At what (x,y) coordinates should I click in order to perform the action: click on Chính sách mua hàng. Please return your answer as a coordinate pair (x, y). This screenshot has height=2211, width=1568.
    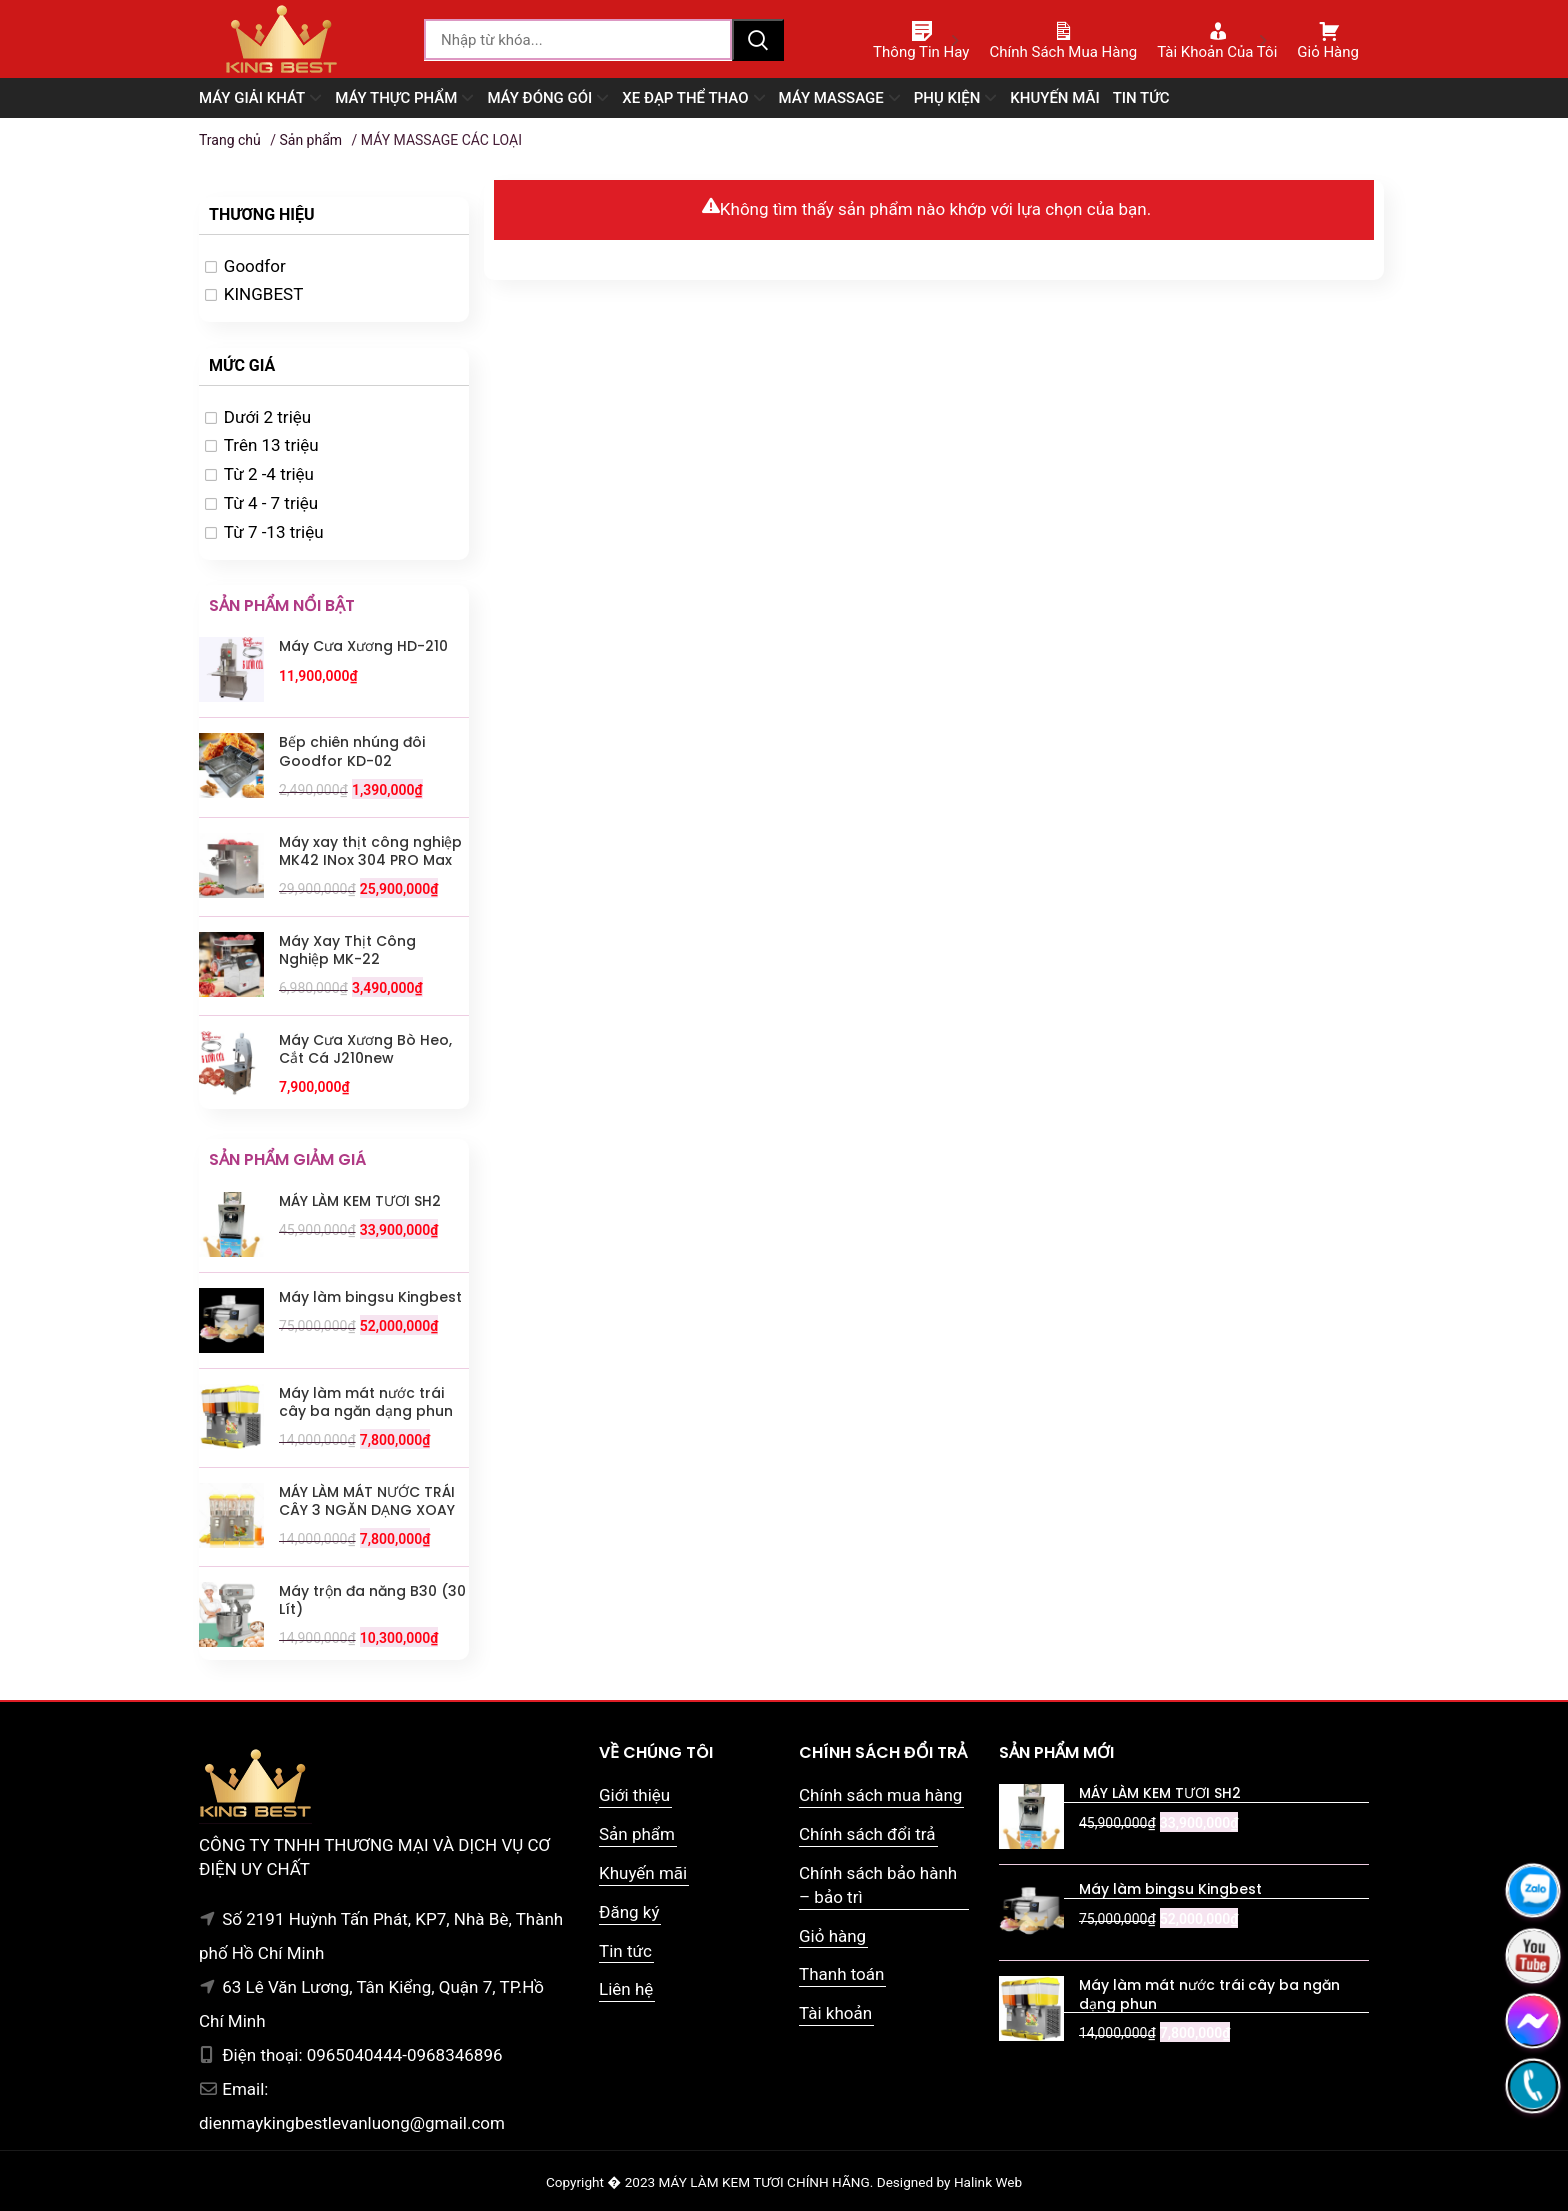
    Looking at the image, I should click on (880, 1795).